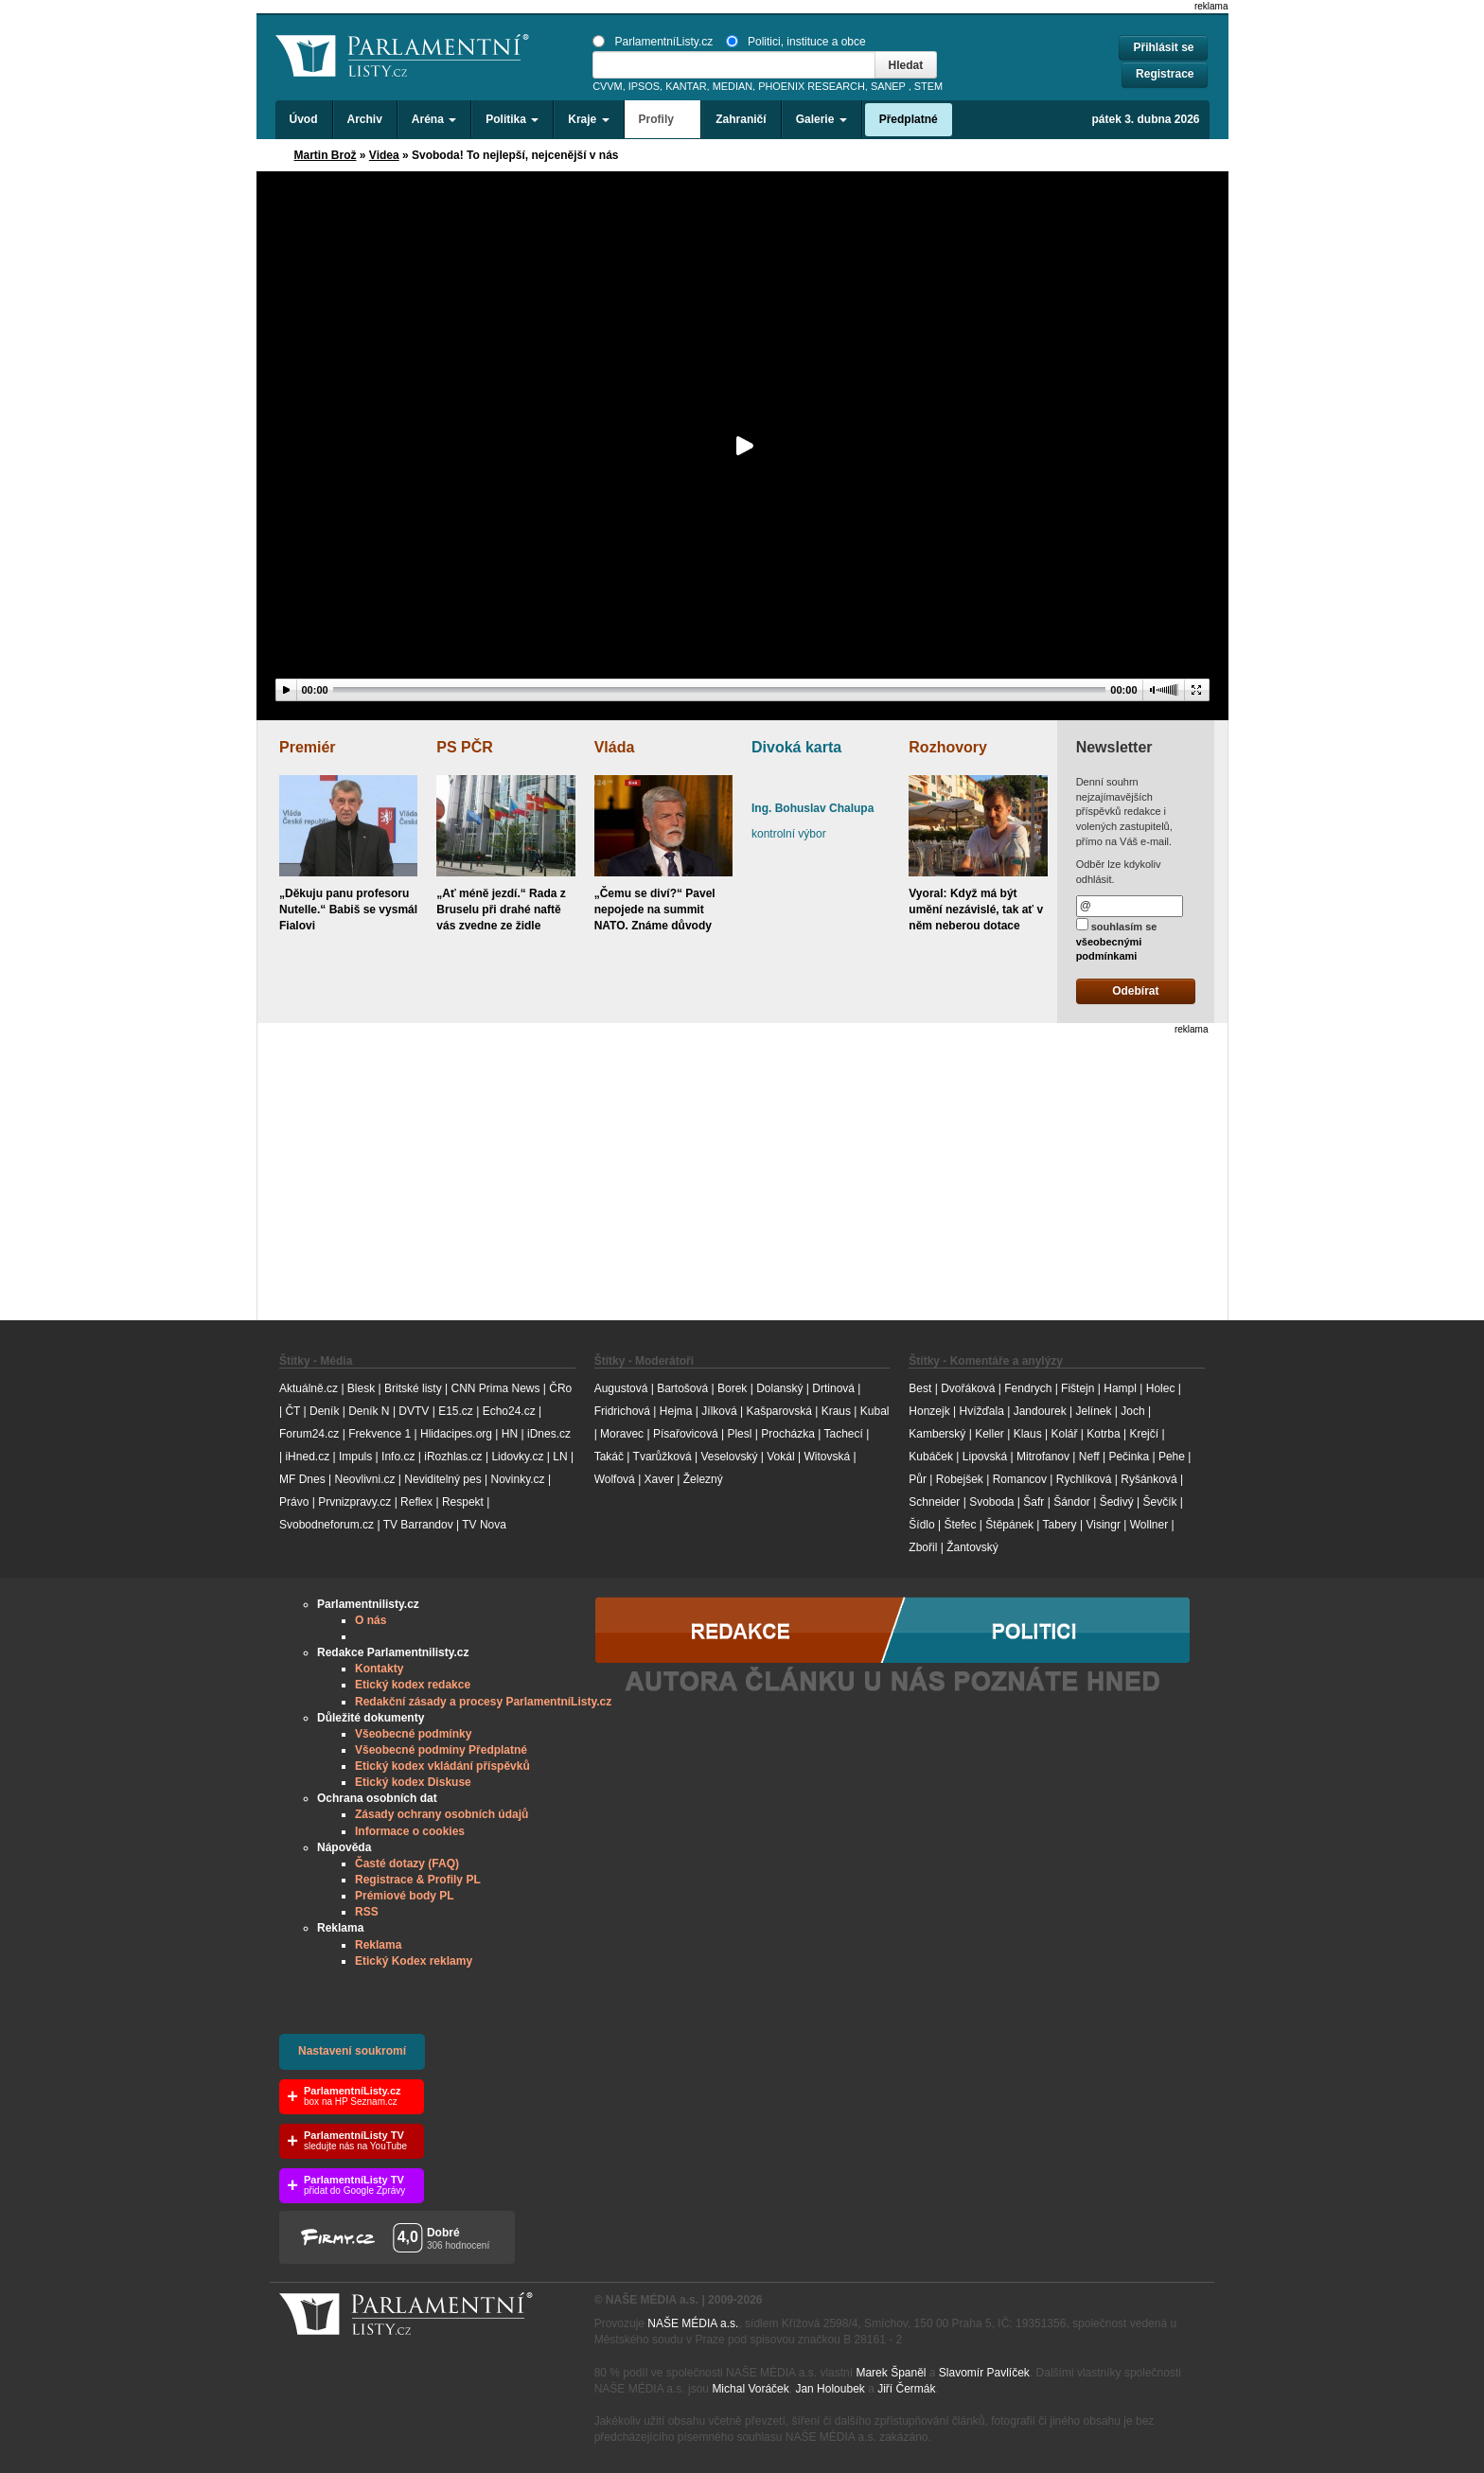 The image size is (1484, 2473). I want to click on Schneider, so click(934, 1502).